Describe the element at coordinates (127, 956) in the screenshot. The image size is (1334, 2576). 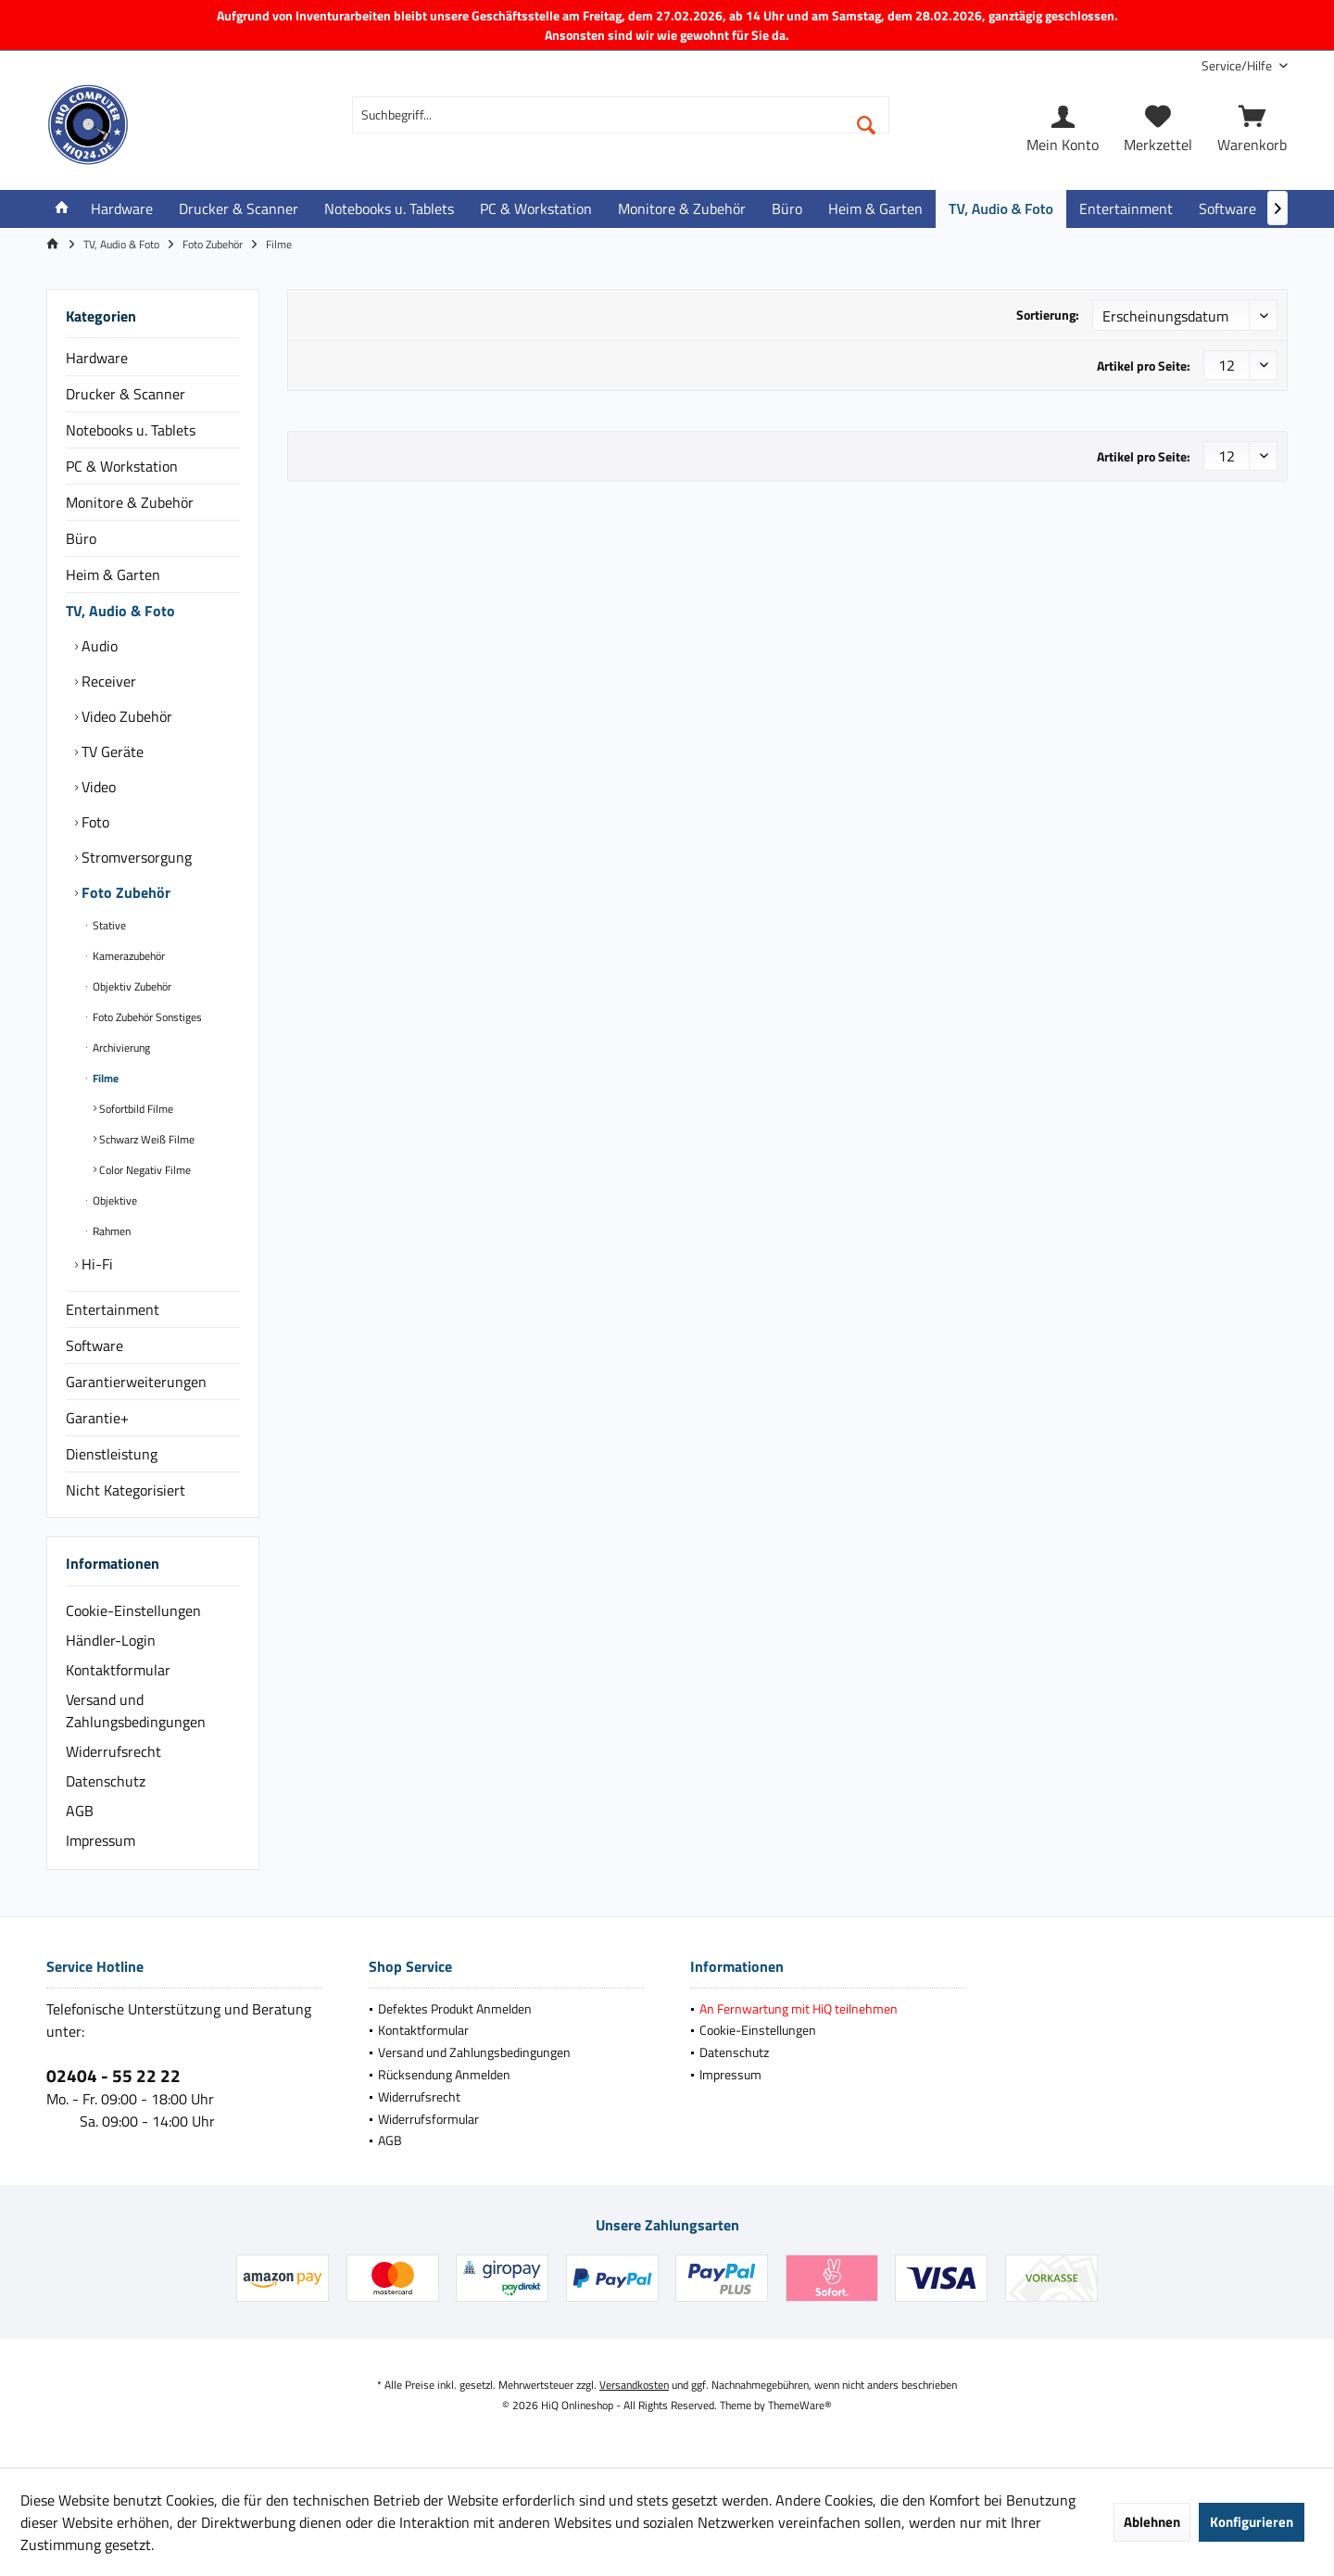
I see `Kamerazubehör` at that location.